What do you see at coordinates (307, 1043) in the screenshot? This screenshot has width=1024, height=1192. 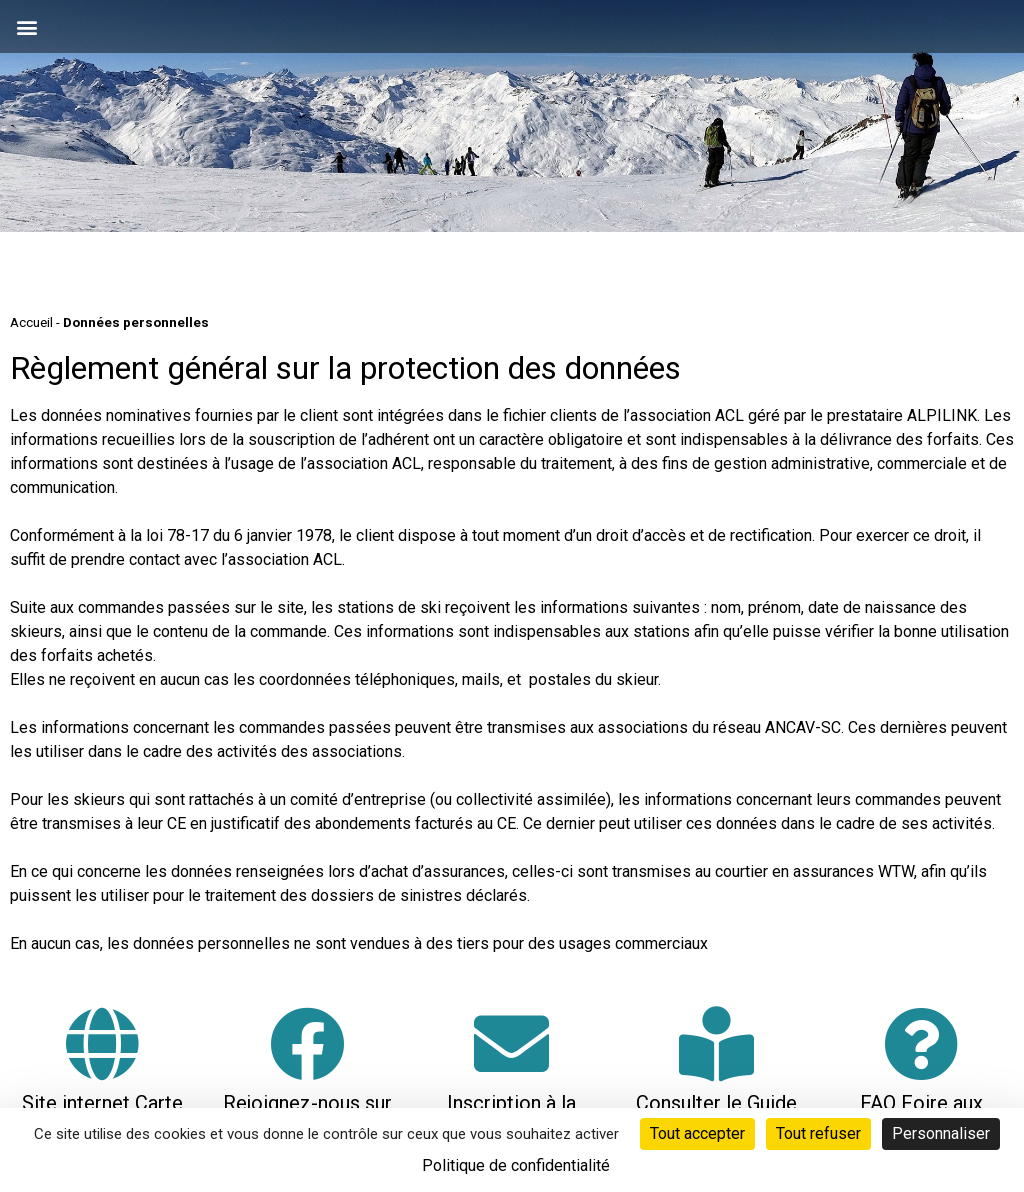 I see `[Rejoignez-nous sur Facebook]` at bounding box center [307, 1043].